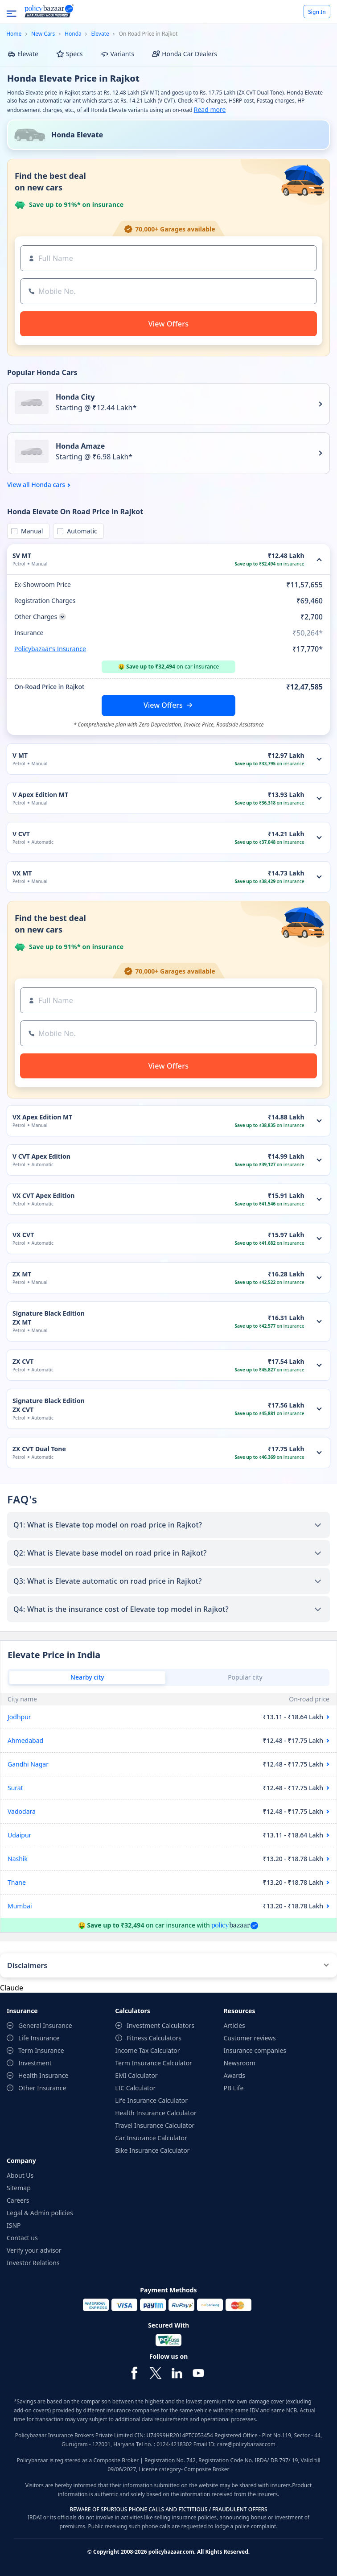 Image resolution: width=337 pixels, height=2576 pixels. What do you see at coordinates (41, 1156) in the screenshot?
I see `V CVT Apex Edition` at bounding box center [41, 1156].